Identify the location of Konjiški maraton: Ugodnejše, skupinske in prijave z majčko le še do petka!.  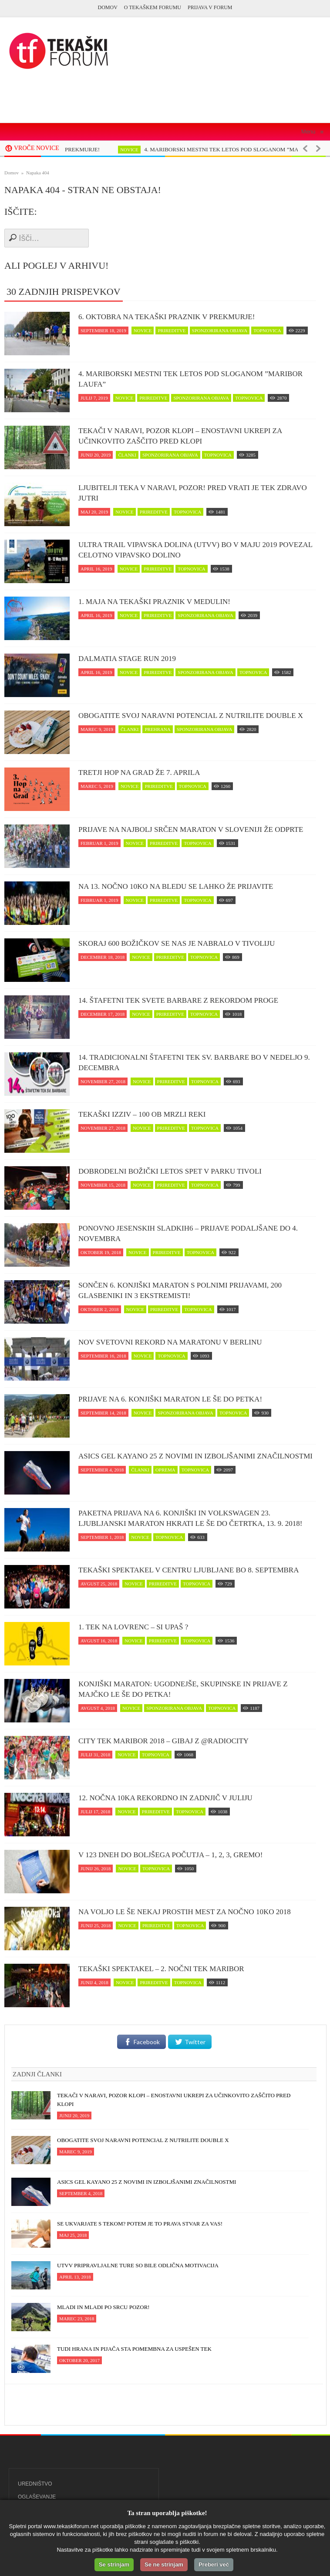
(183, 1689).